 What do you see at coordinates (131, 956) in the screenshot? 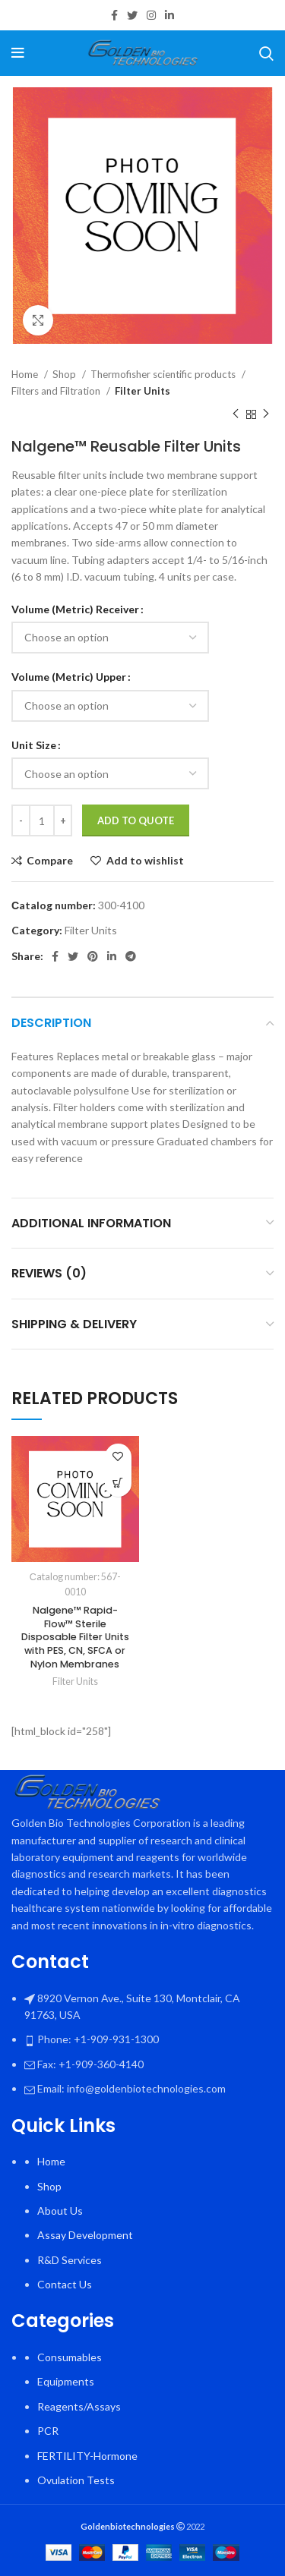
I see `[Telegram social link]` at bounding box center [131, 956].